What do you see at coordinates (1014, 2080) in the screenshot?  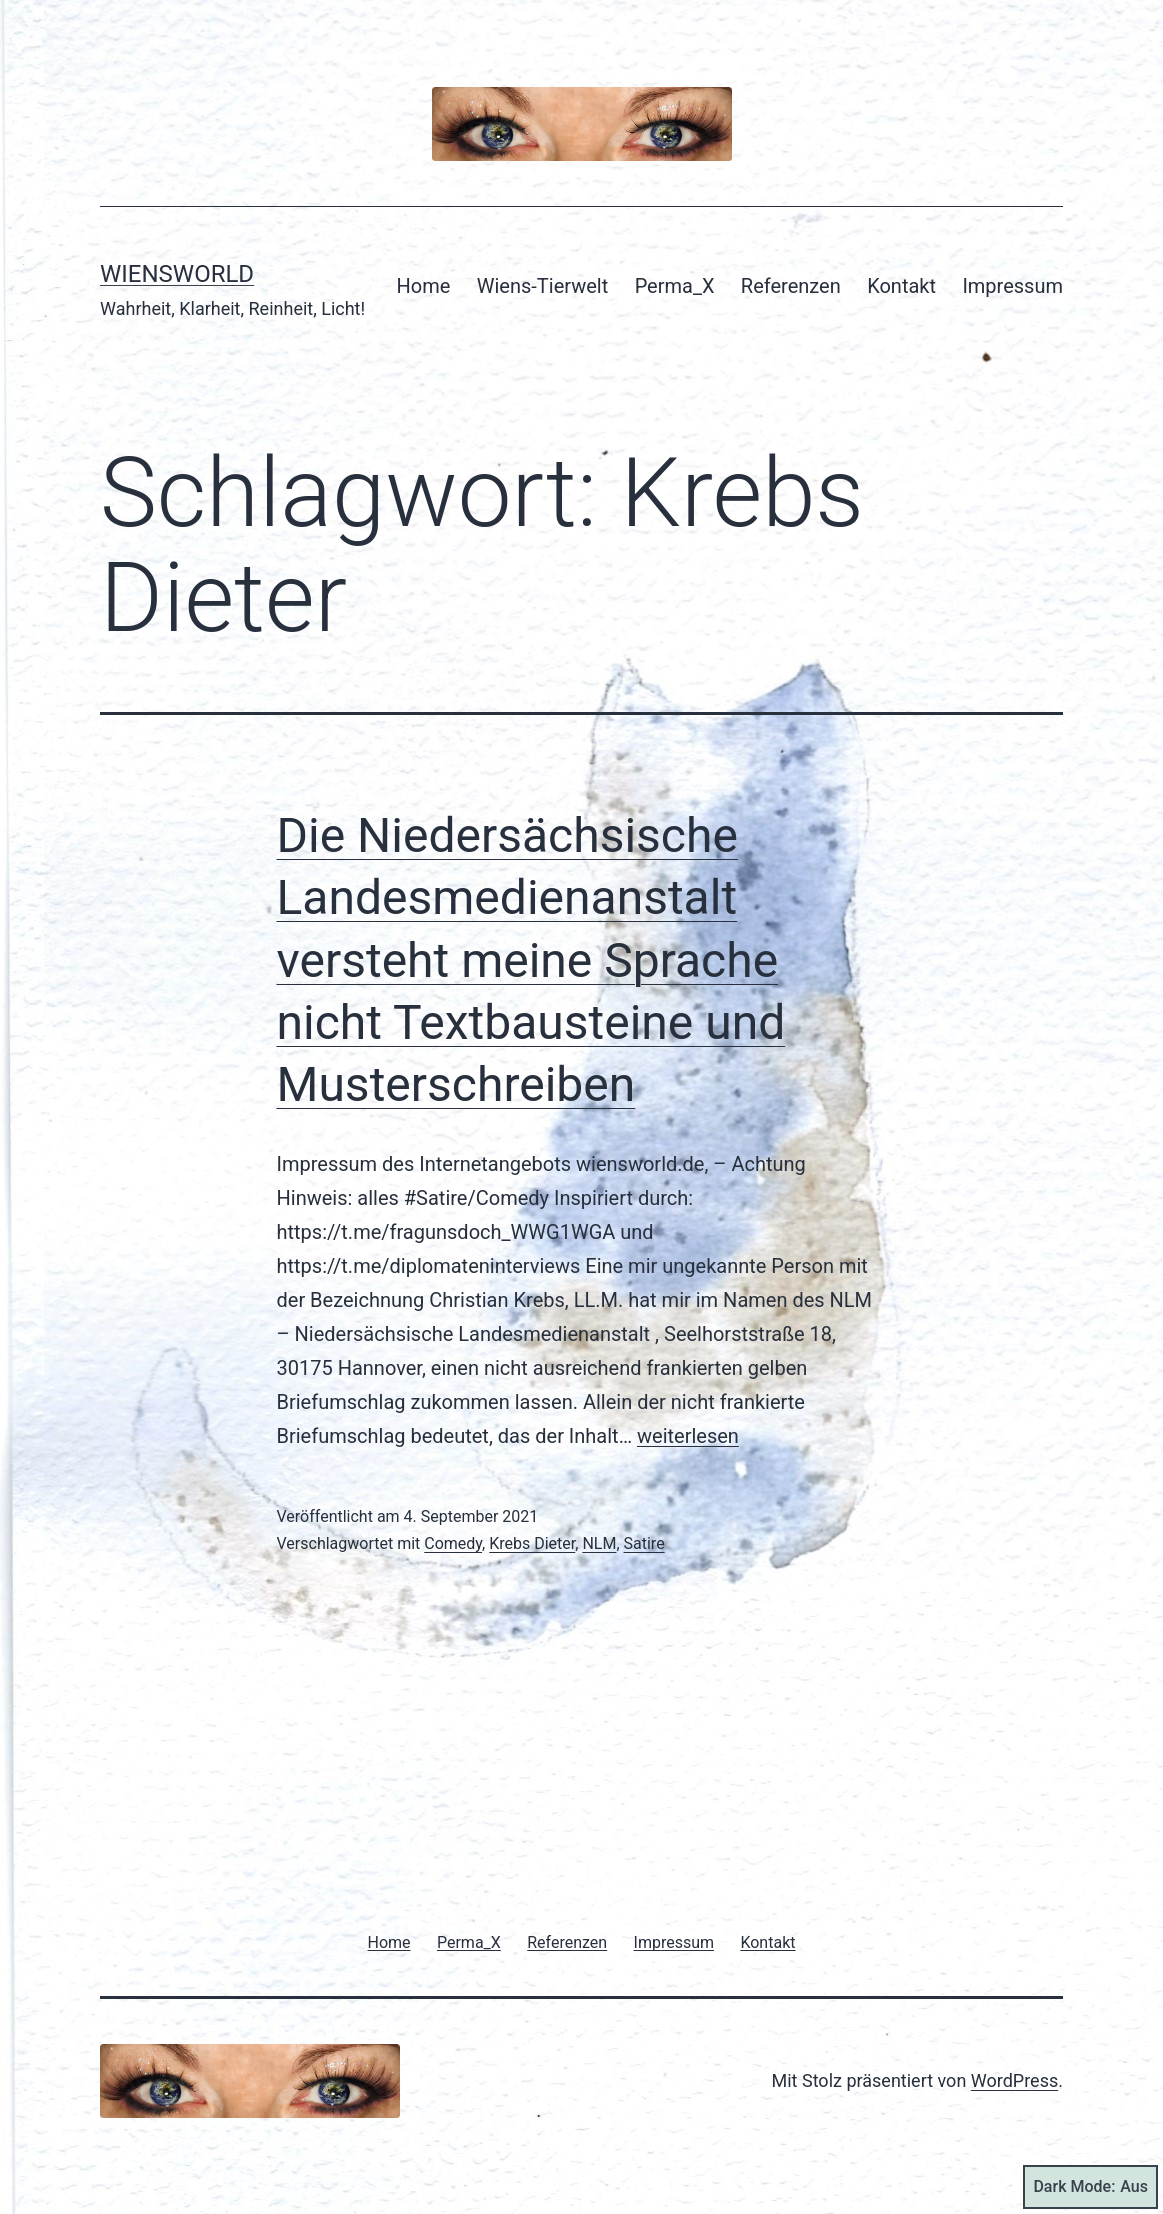 I see `WordPress` at bounding box center [1014, 2080].